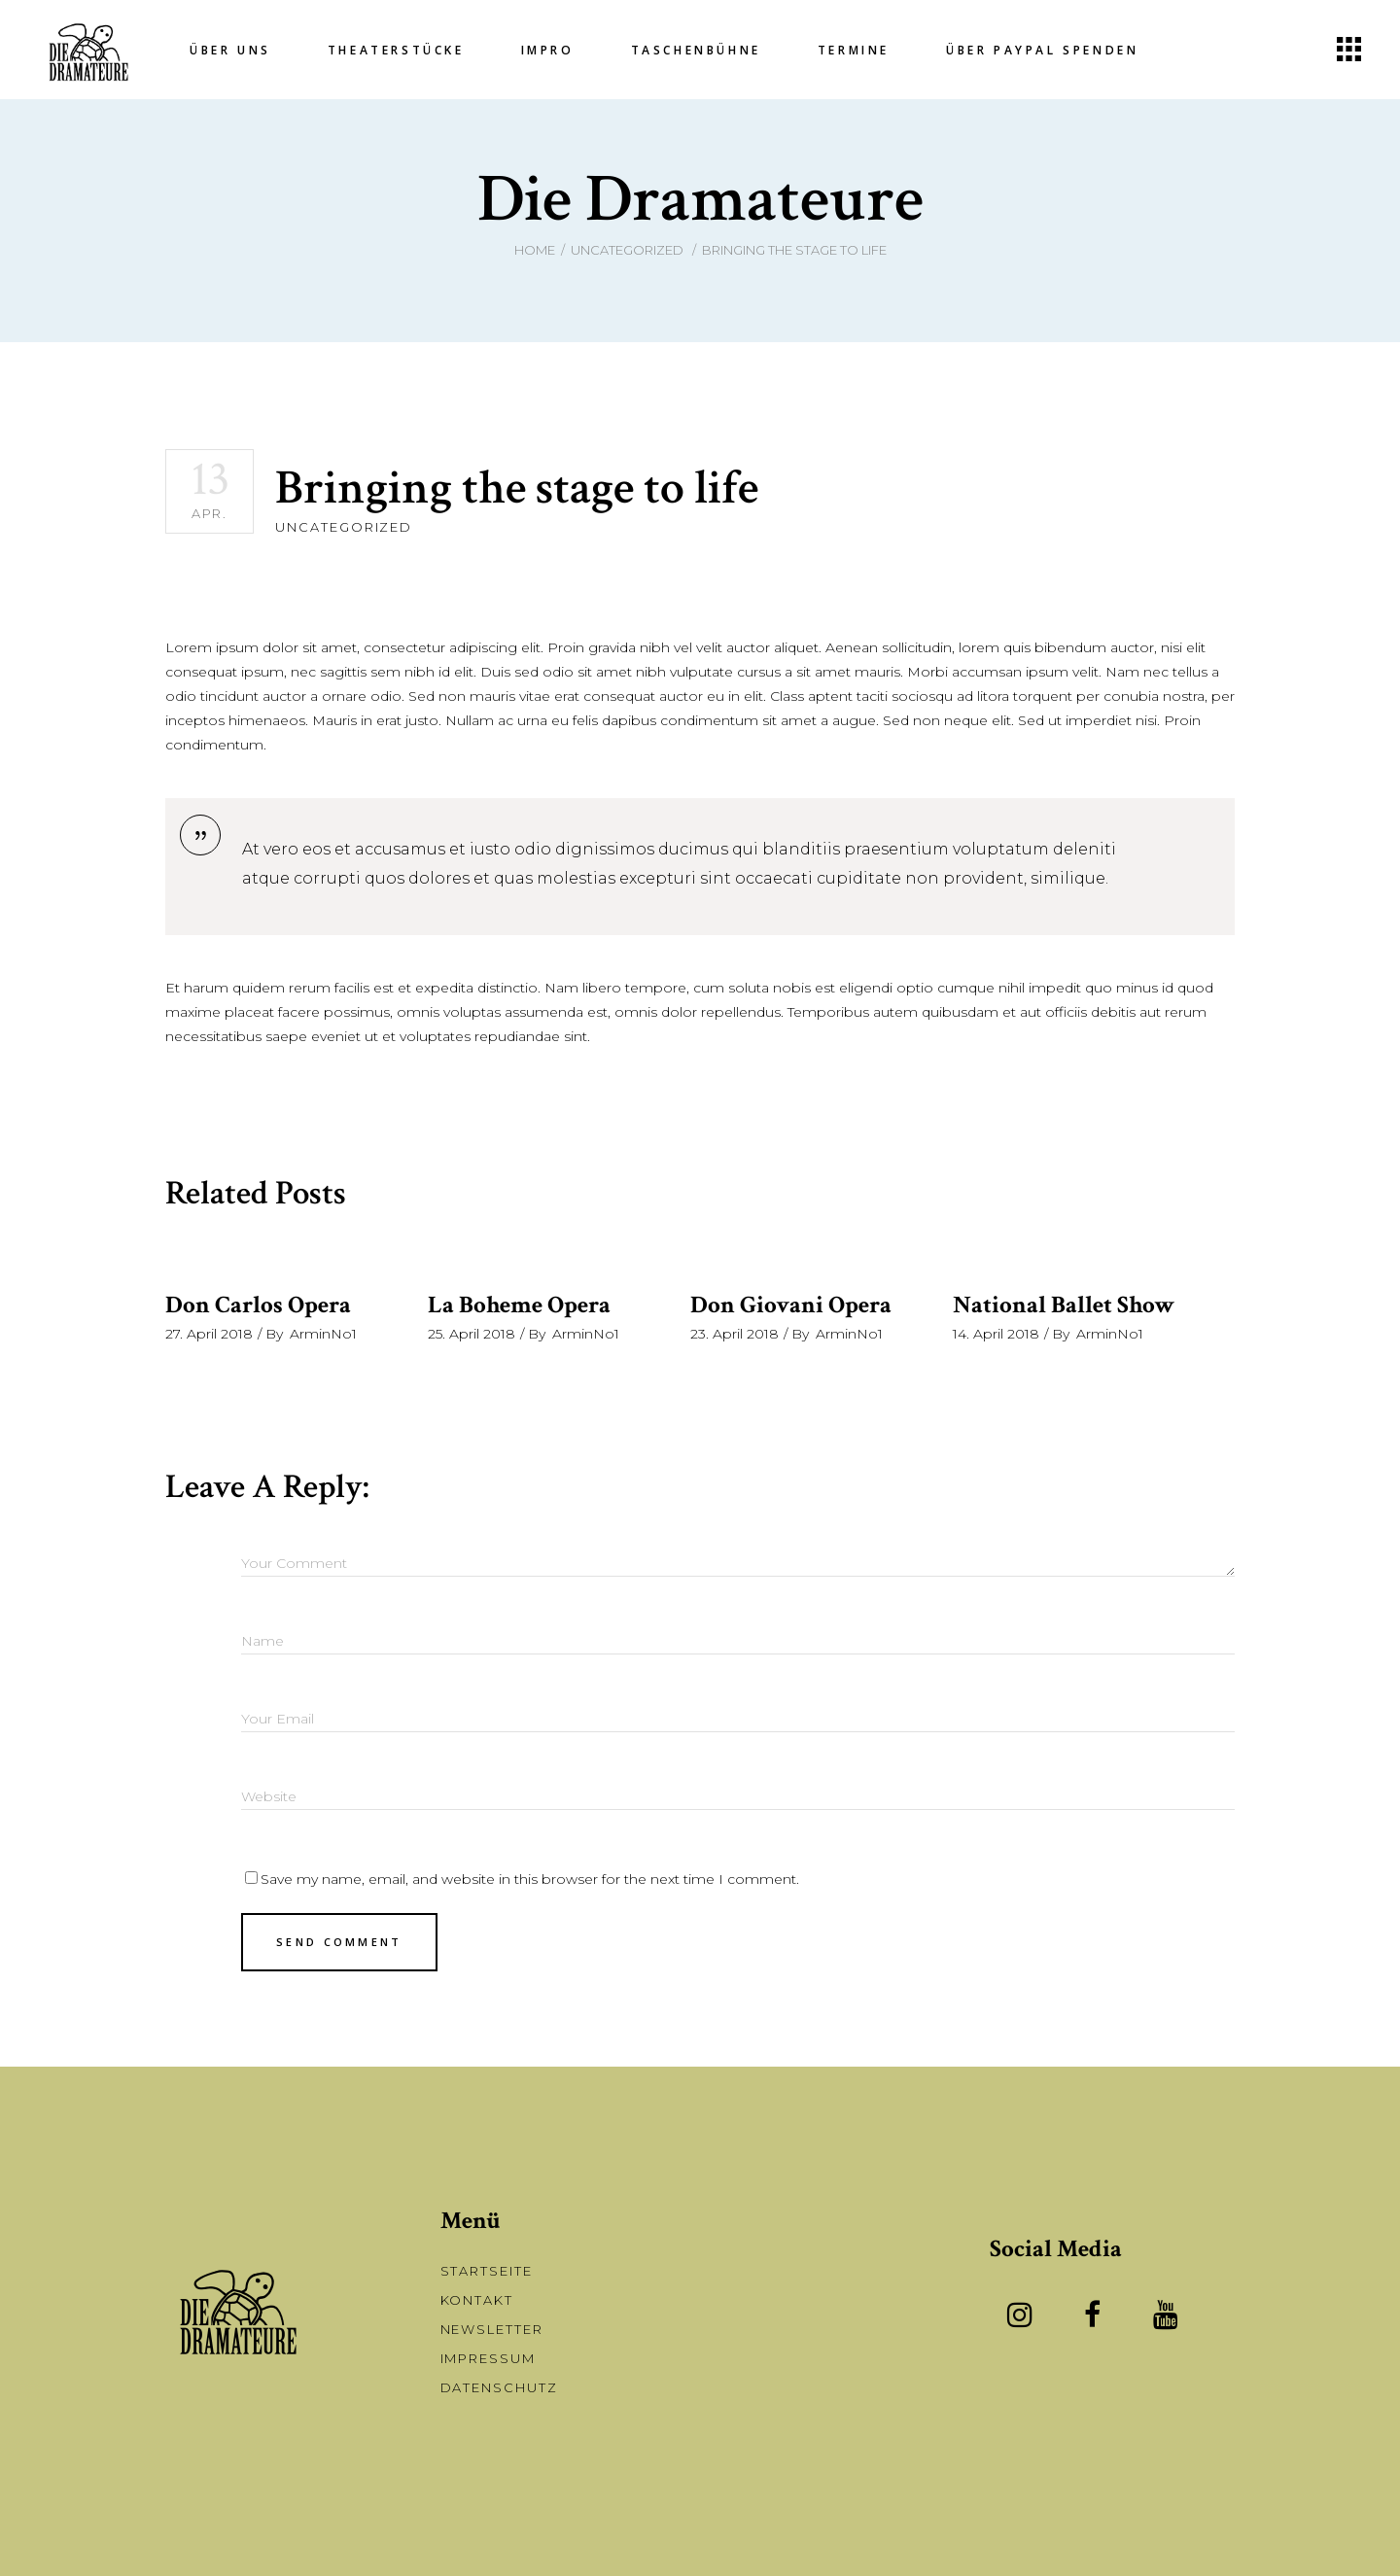  I want to click on Datenschutz, so click(499, 2387).